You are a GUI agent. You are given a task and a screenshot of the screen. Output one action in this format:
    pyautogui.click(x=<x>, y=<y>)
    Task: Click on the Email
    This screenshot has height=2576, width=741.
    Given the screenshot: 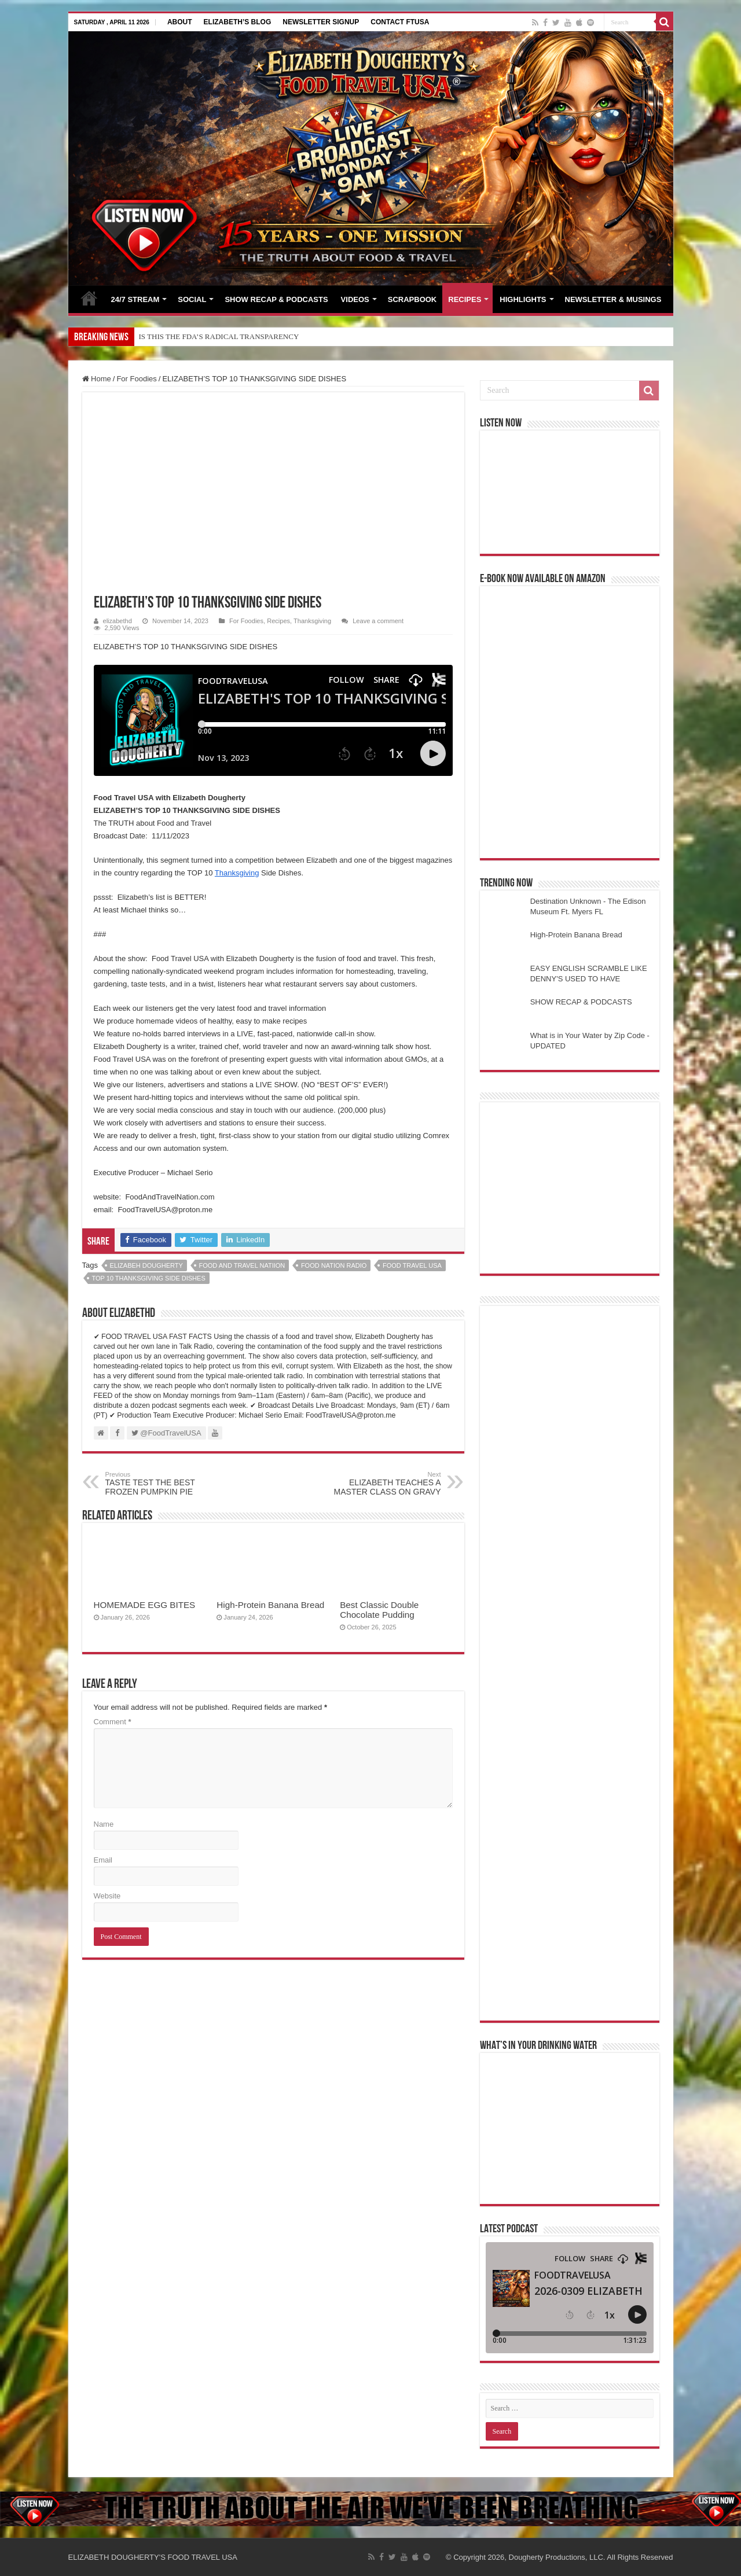 What is the action you would take?
    pyautogui.click(x=103, y=1860)
    